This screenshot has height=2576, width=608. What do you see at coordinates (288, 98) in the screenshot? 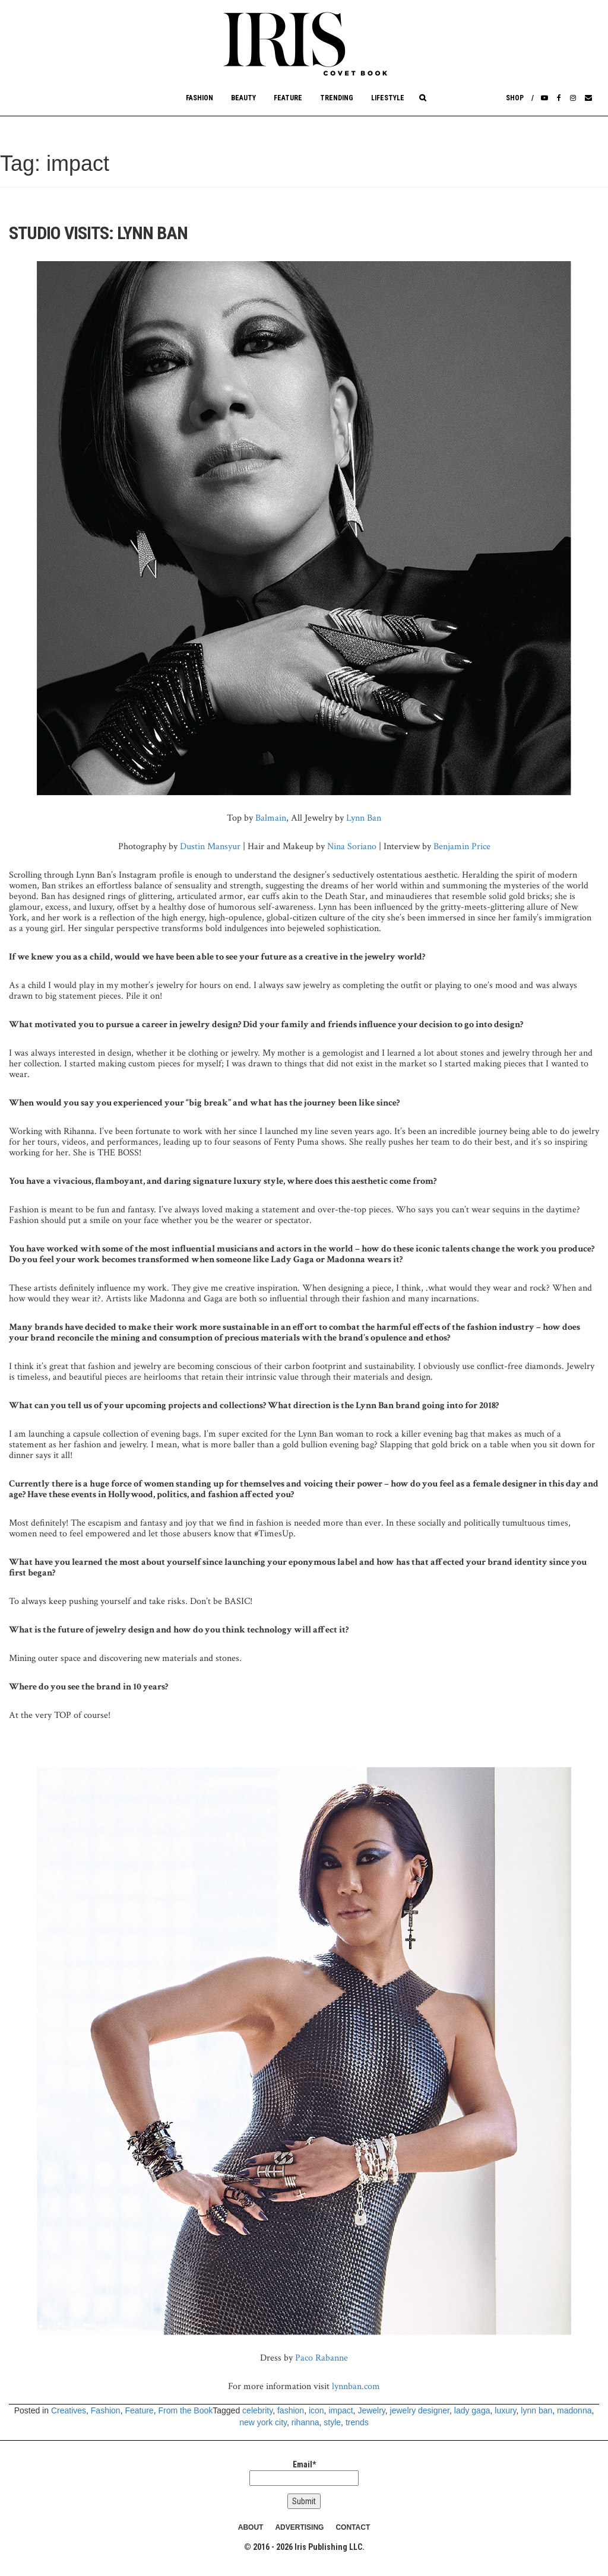
I see `Feature` at bounding box center [288, 98].